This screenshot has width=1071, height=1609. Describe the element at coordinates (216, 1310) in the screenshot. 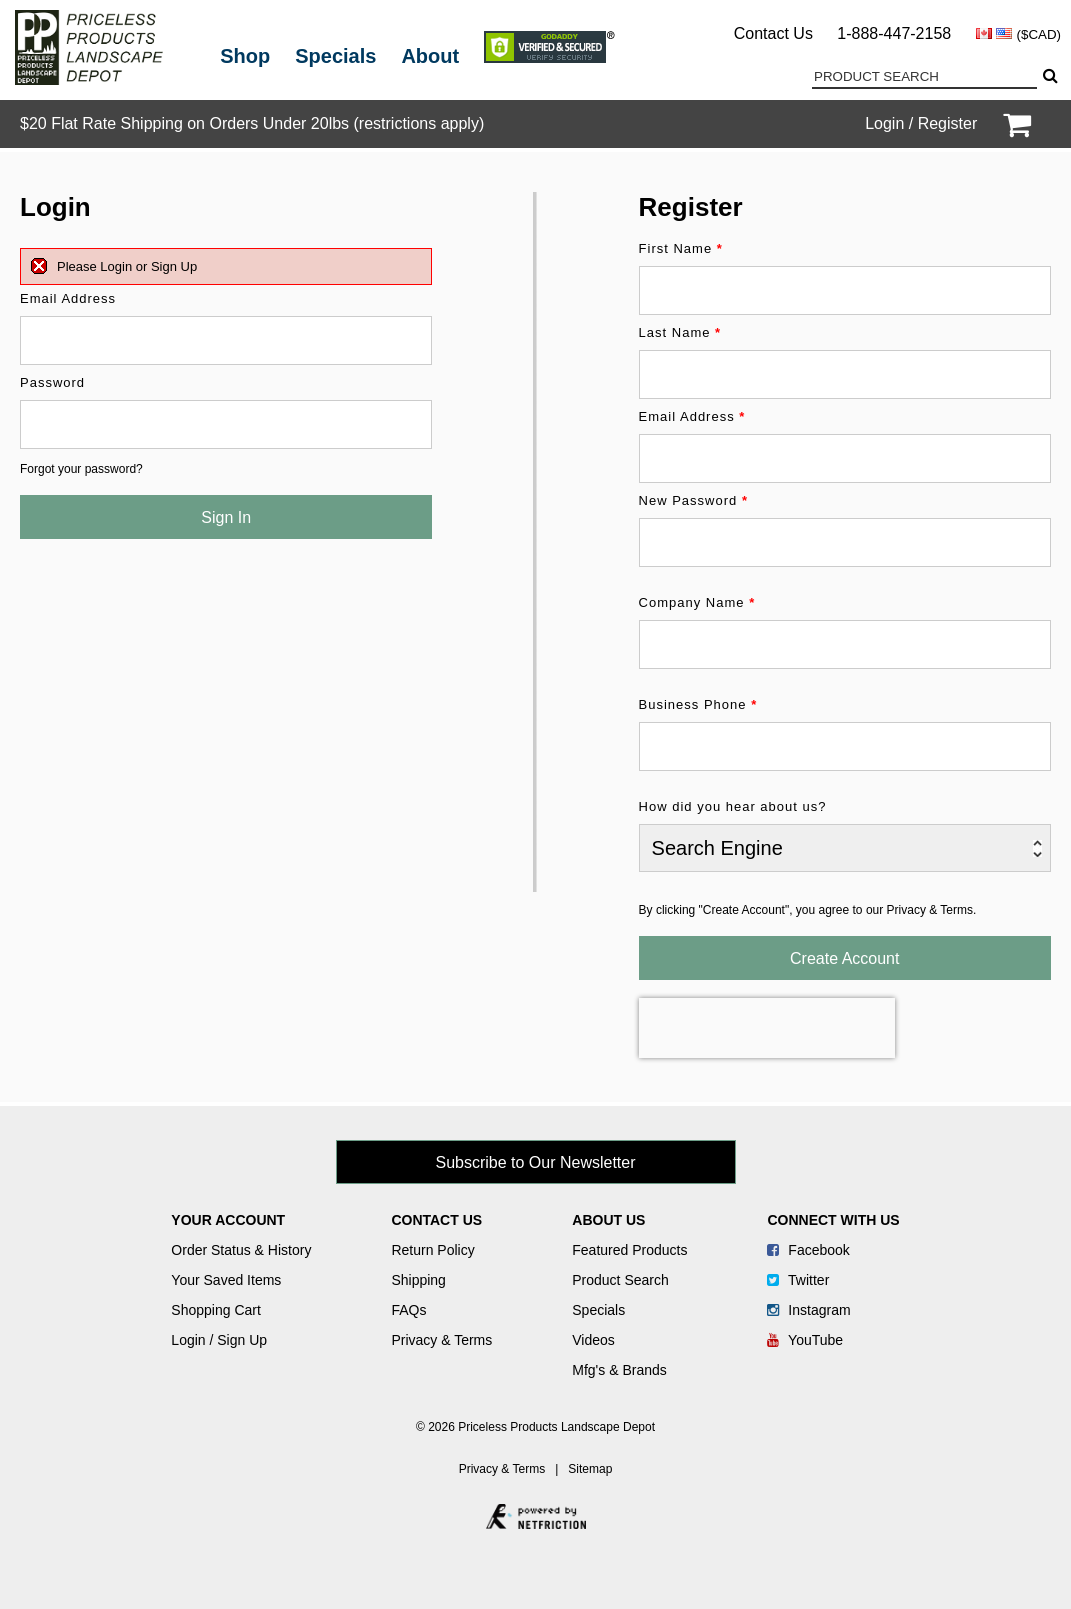

I see `Shopping Cart` at that location.